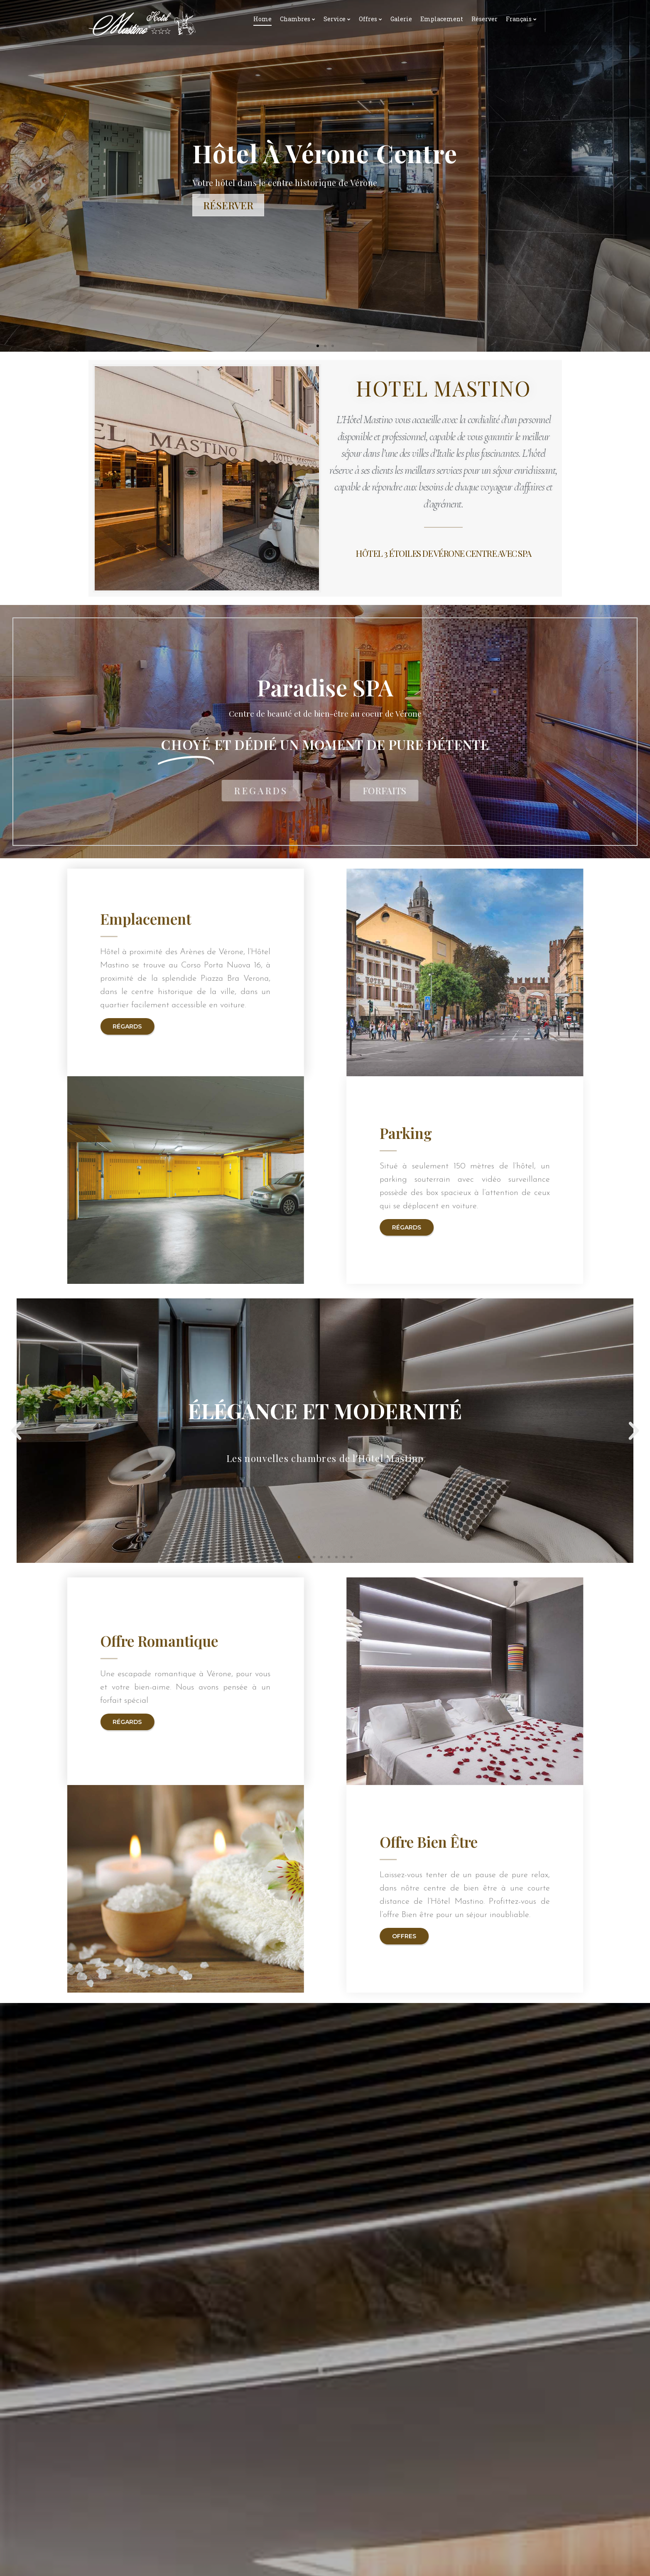  I want to click on Français, so click(519, 19).